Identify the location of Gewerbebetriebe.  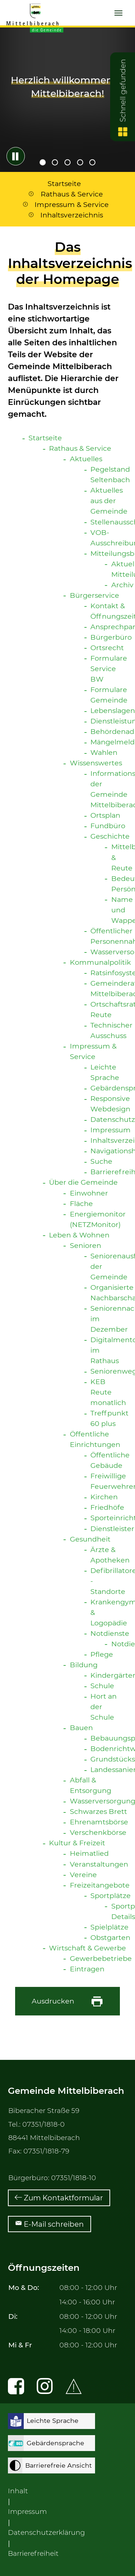
(101, 1958).